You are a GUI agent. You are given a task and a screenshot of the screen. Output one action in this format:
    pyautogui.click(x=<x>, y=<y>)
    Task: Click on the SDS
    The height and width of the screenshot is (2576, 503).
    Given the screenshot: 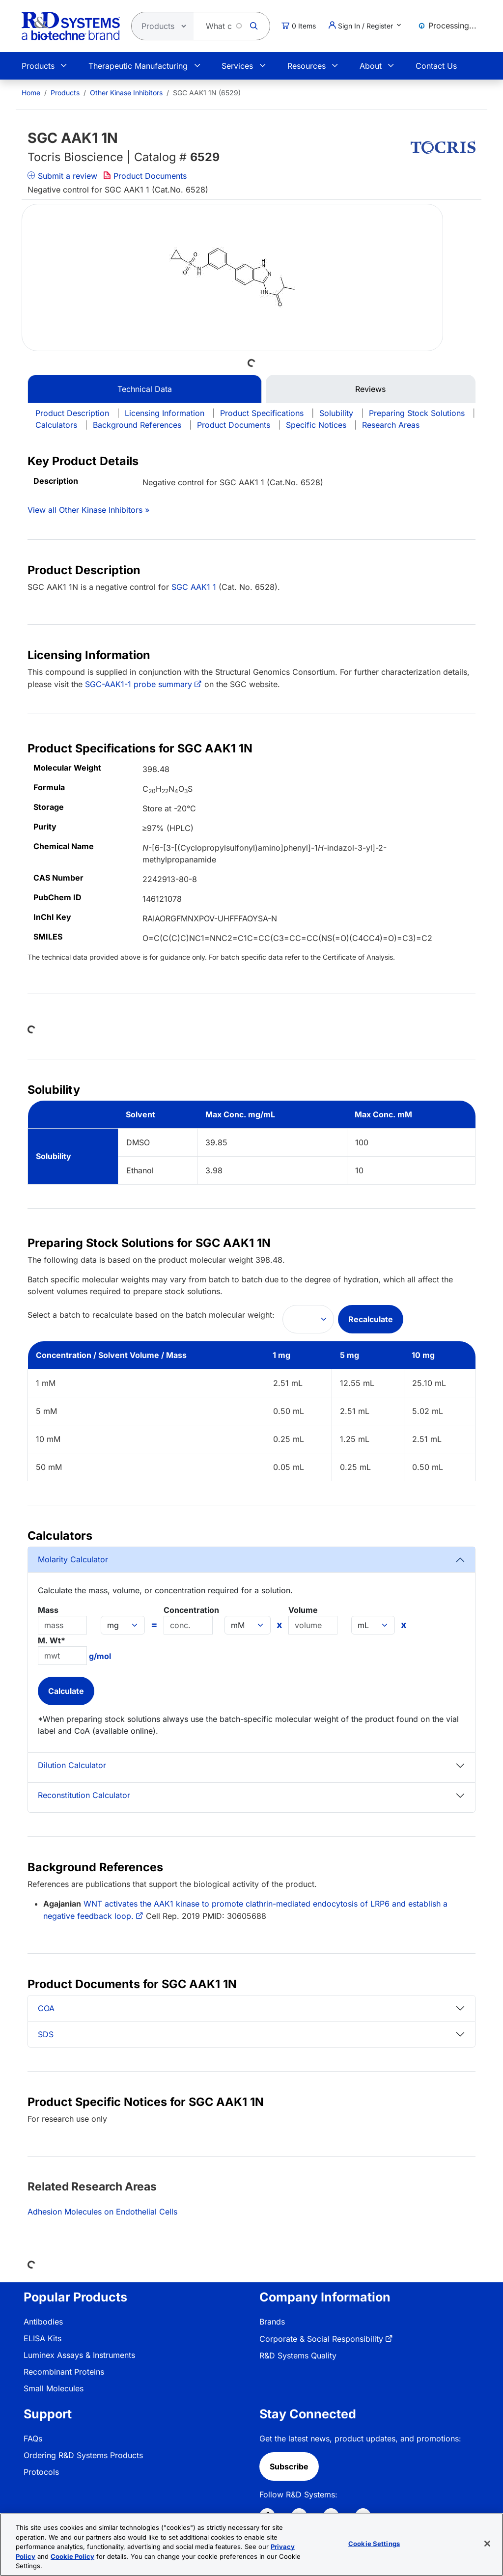 What is the action you would take?
    pyautogui.click(x=46, y=2034)
    